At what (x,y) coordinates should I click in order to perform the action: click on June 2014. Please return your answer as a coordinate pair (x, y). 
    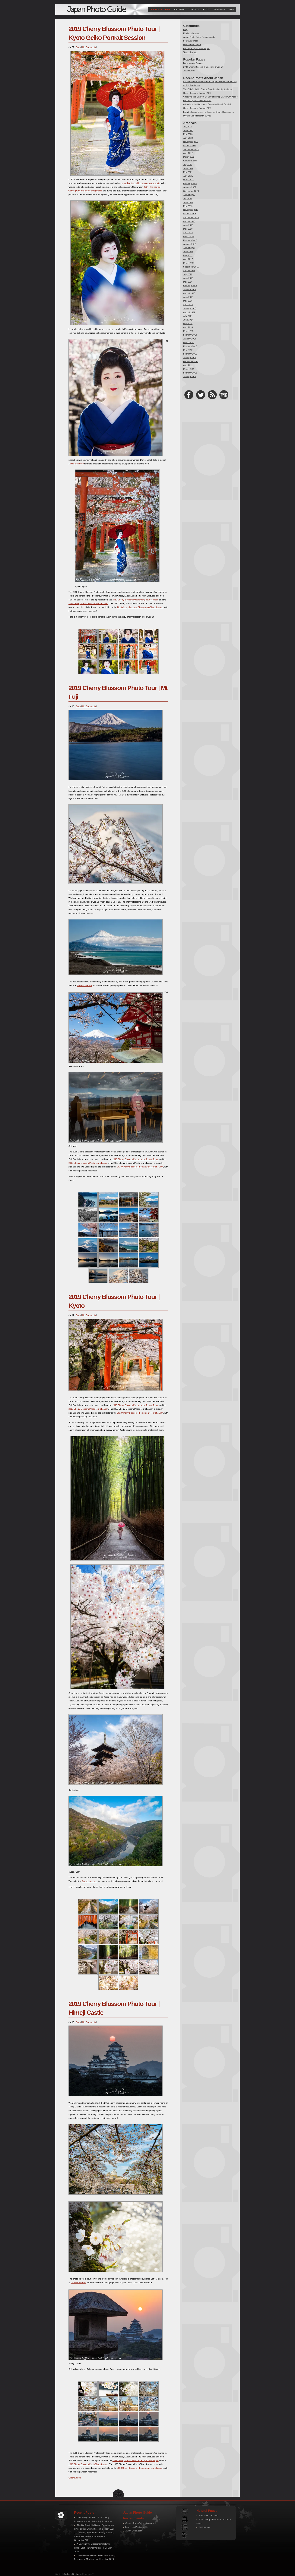
    Looking at the image, I should click on (188, 320).